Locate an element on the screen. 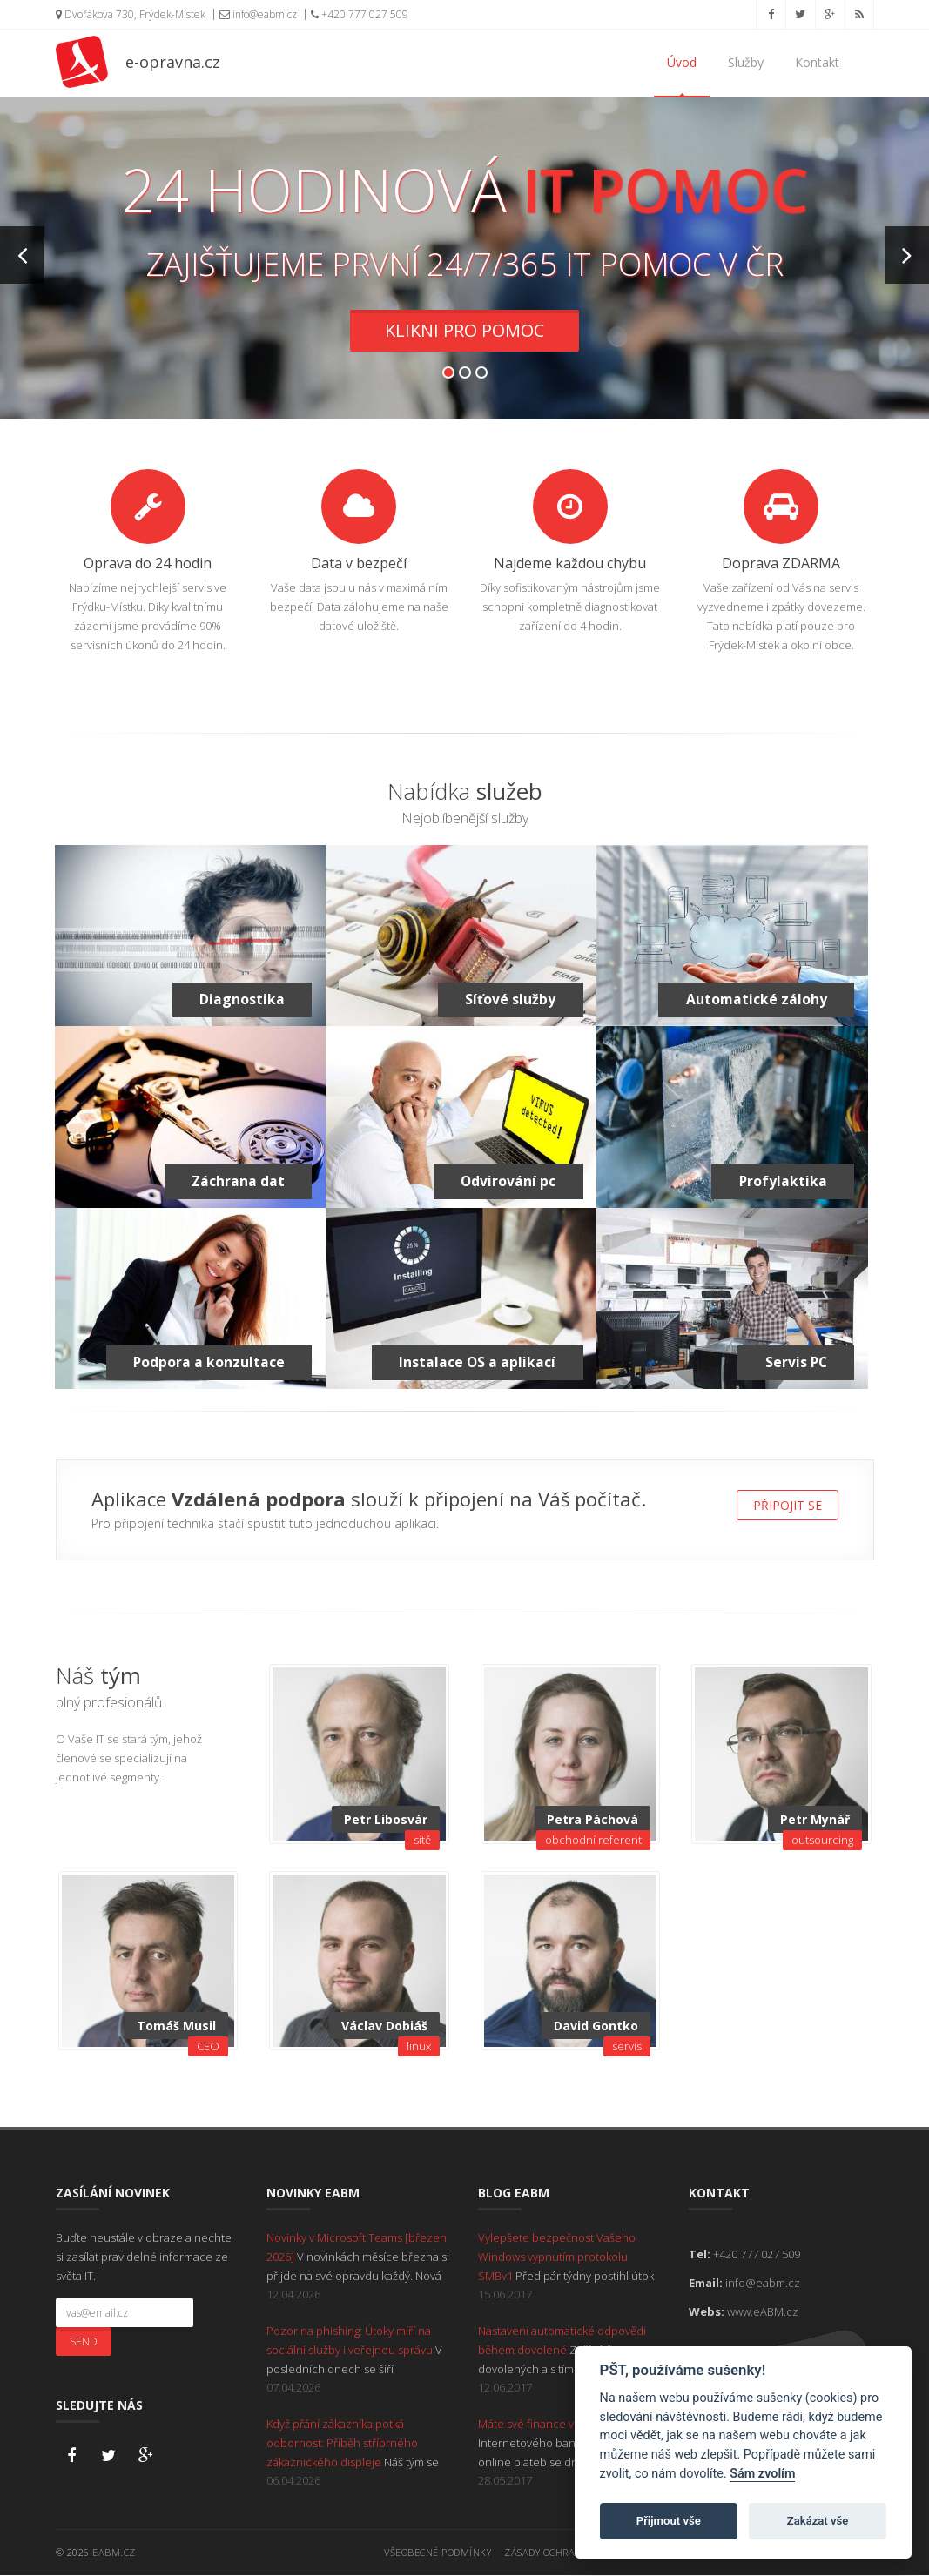 The width and height of the screenshot is (929, 2576). Zakázat vše is located at coordinates (818, 2520).